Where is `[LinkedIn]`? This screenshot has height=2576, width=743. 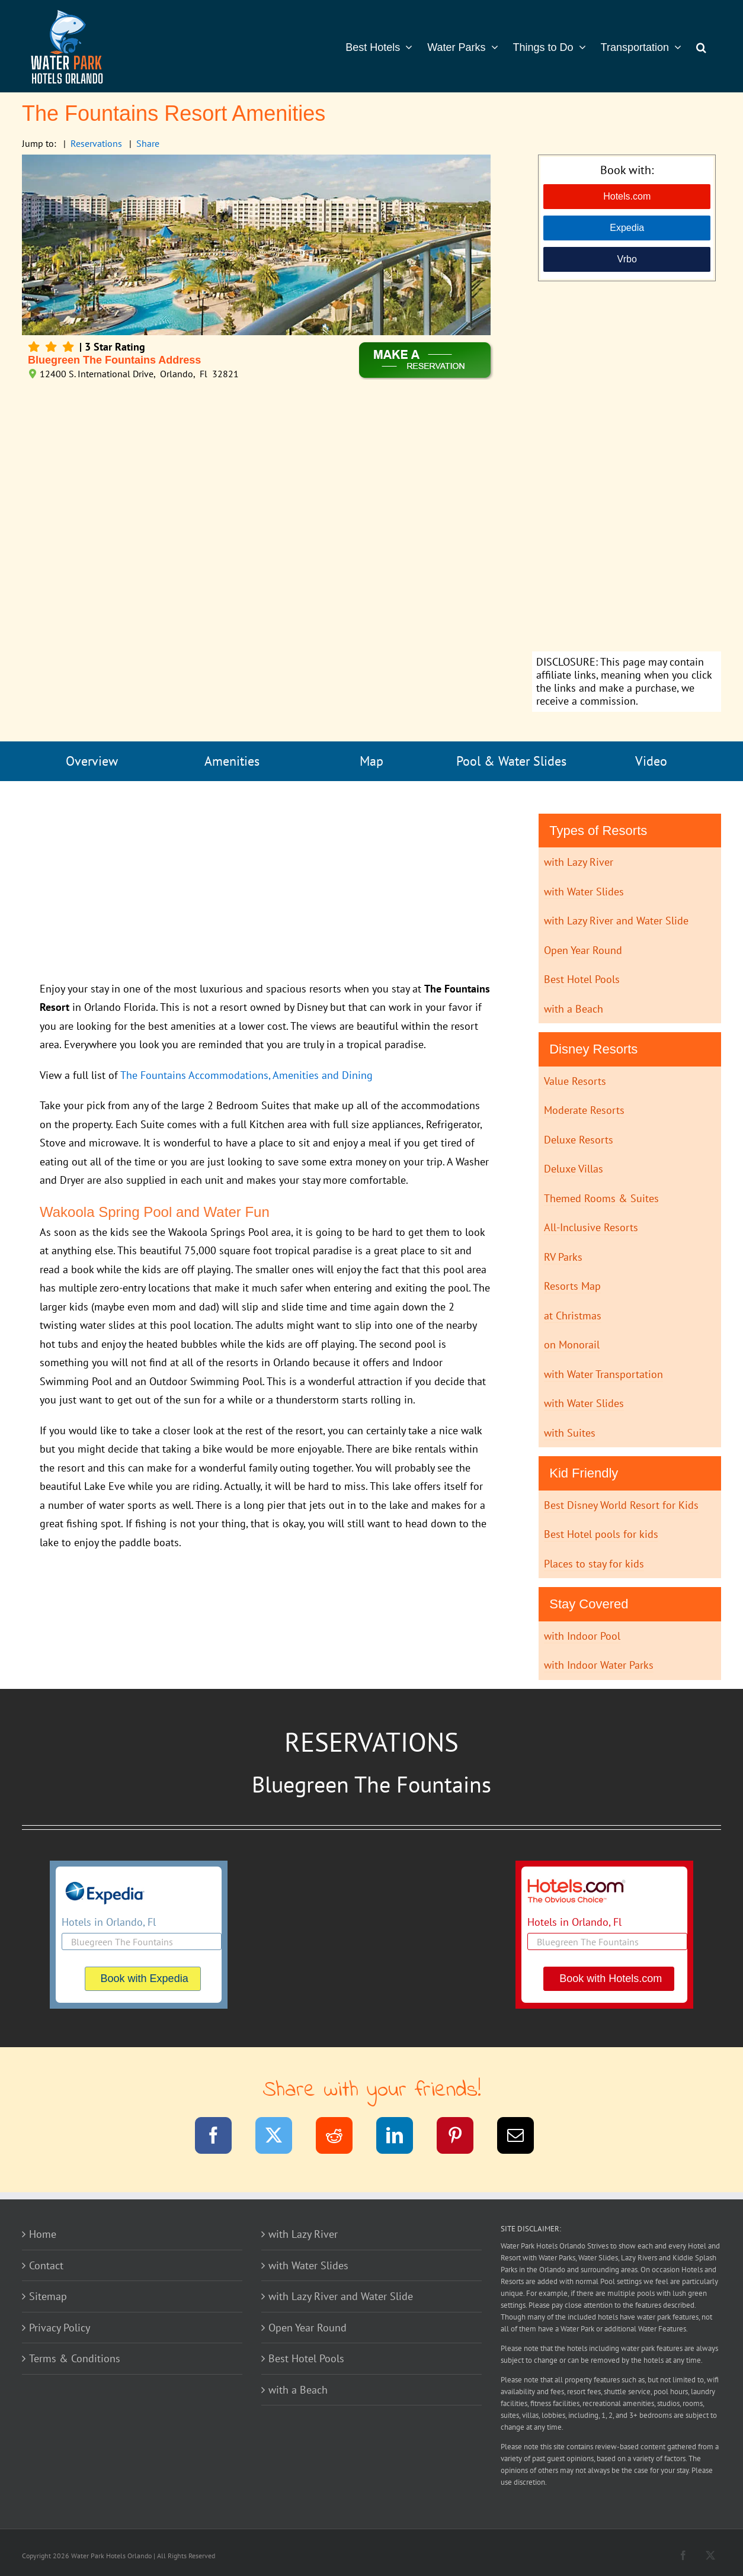
[LinkedIn] is located at coordinates (402, 2137).